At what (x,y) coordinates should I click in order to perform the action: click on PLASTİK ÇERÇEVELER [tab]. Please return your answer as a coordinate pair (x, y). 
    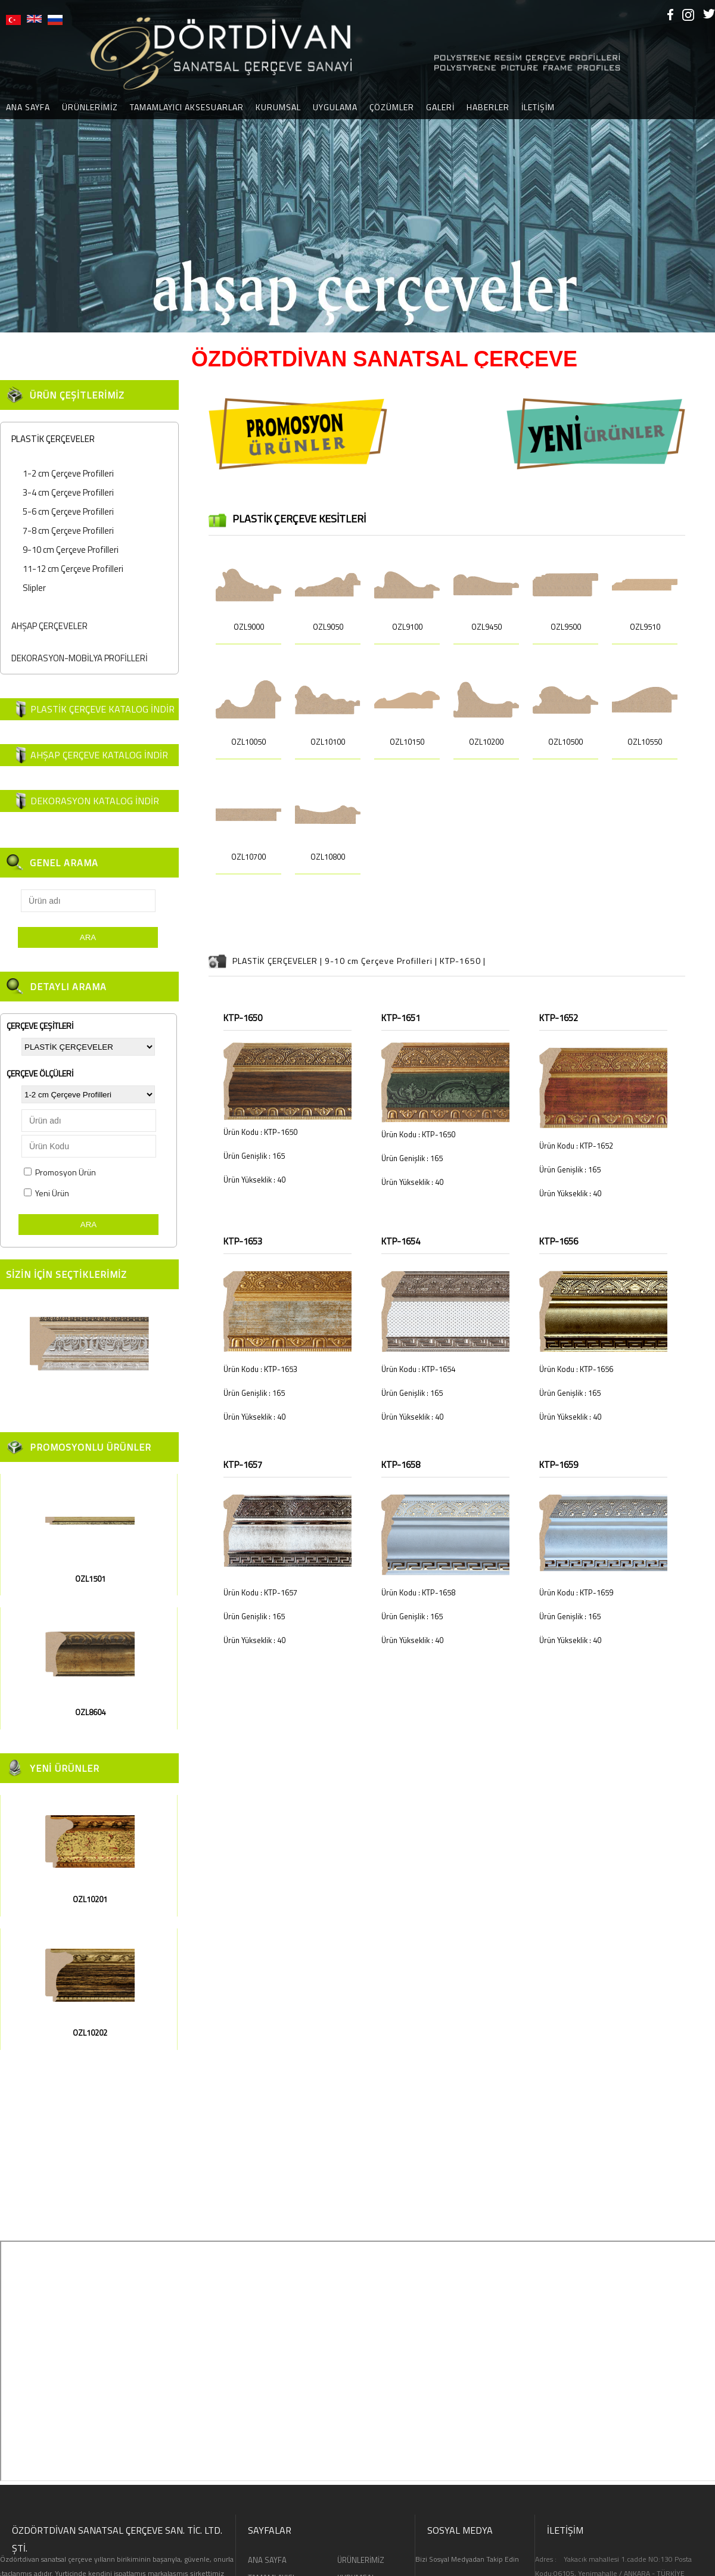
    Looking at the image, I should click on (50, 439).